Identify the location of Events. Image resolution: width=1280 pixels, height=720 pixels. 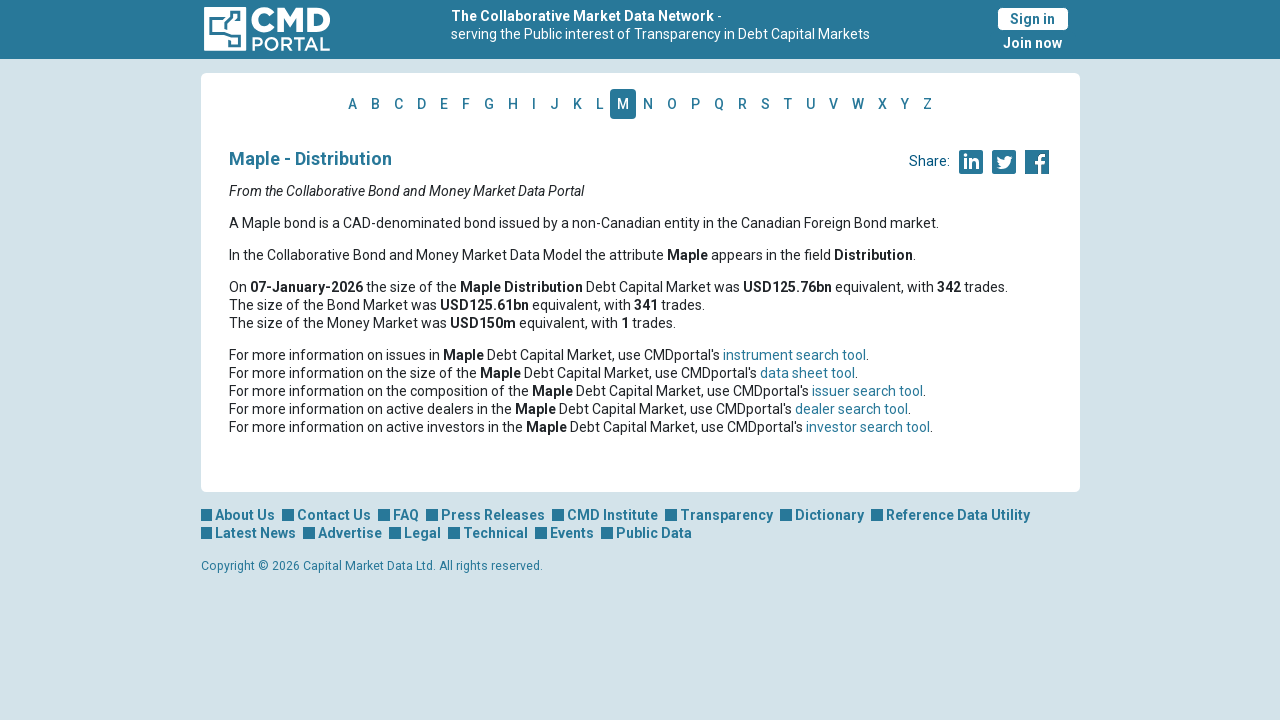
(572, 533).